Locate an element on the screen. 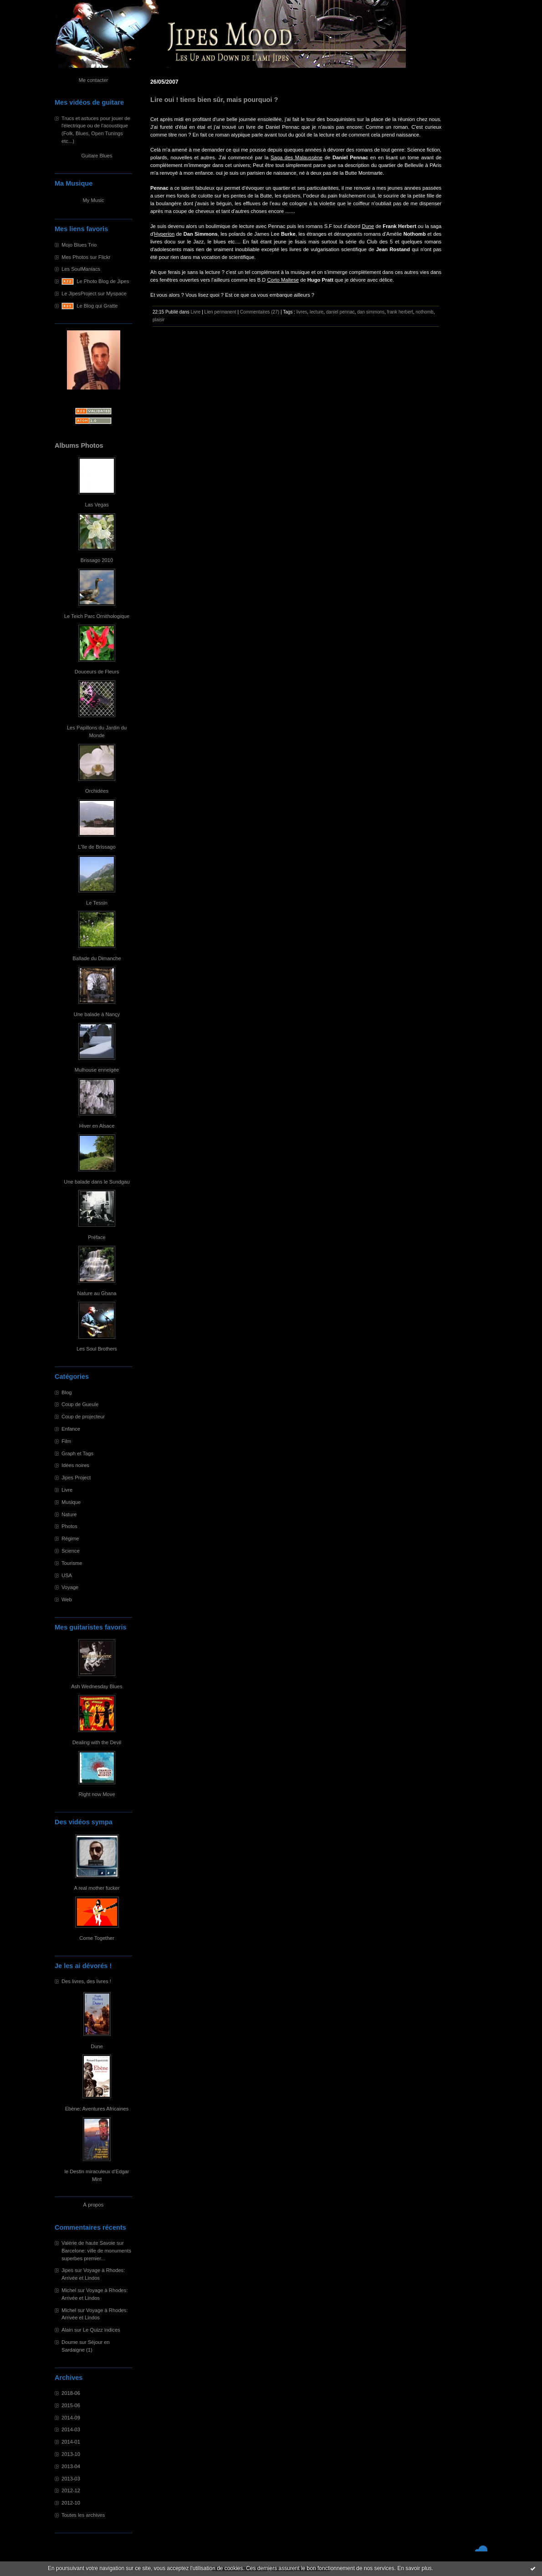  Web is located at coordinates (66, 1599).